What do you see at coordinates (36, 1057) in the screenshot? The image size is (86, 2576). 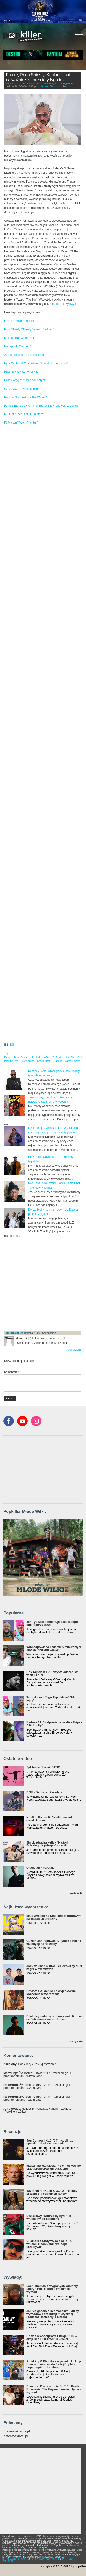 I see `Kehlani` at bounding box center [36, 1057].